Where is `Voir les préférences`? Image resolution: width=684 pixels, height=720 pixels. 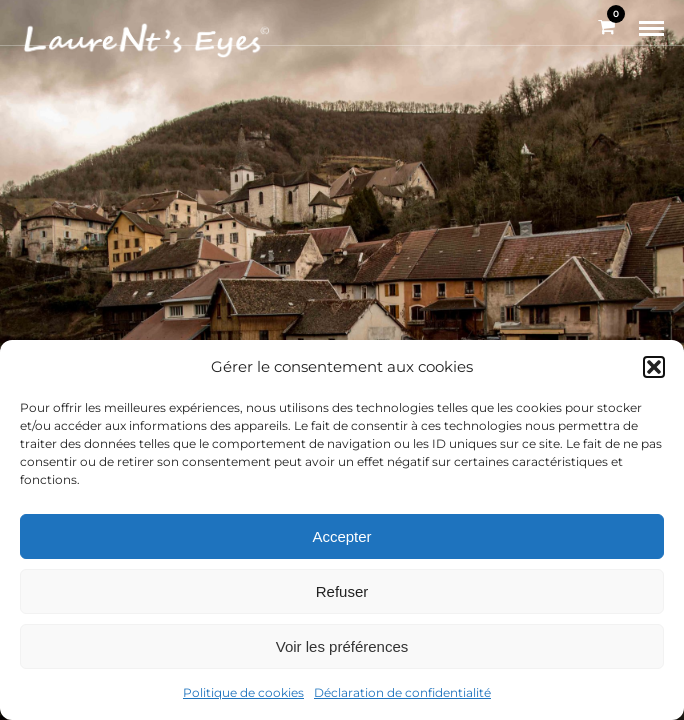
Voir les préférences is located at coordinates (342, 646).